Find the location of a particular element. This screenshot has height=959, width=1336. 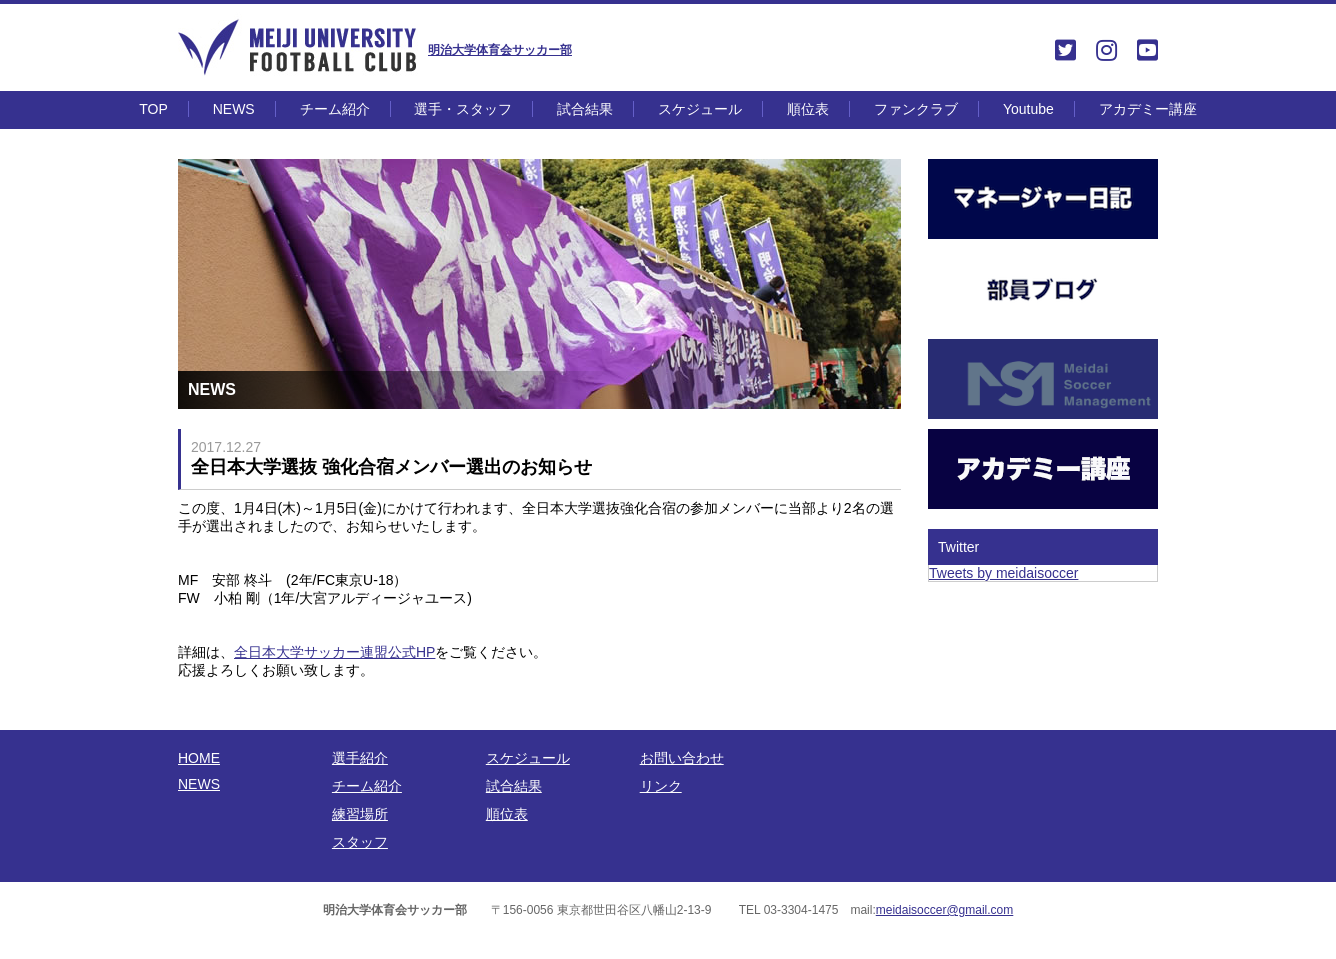

練習場所 is located at coordinates (360, 814).